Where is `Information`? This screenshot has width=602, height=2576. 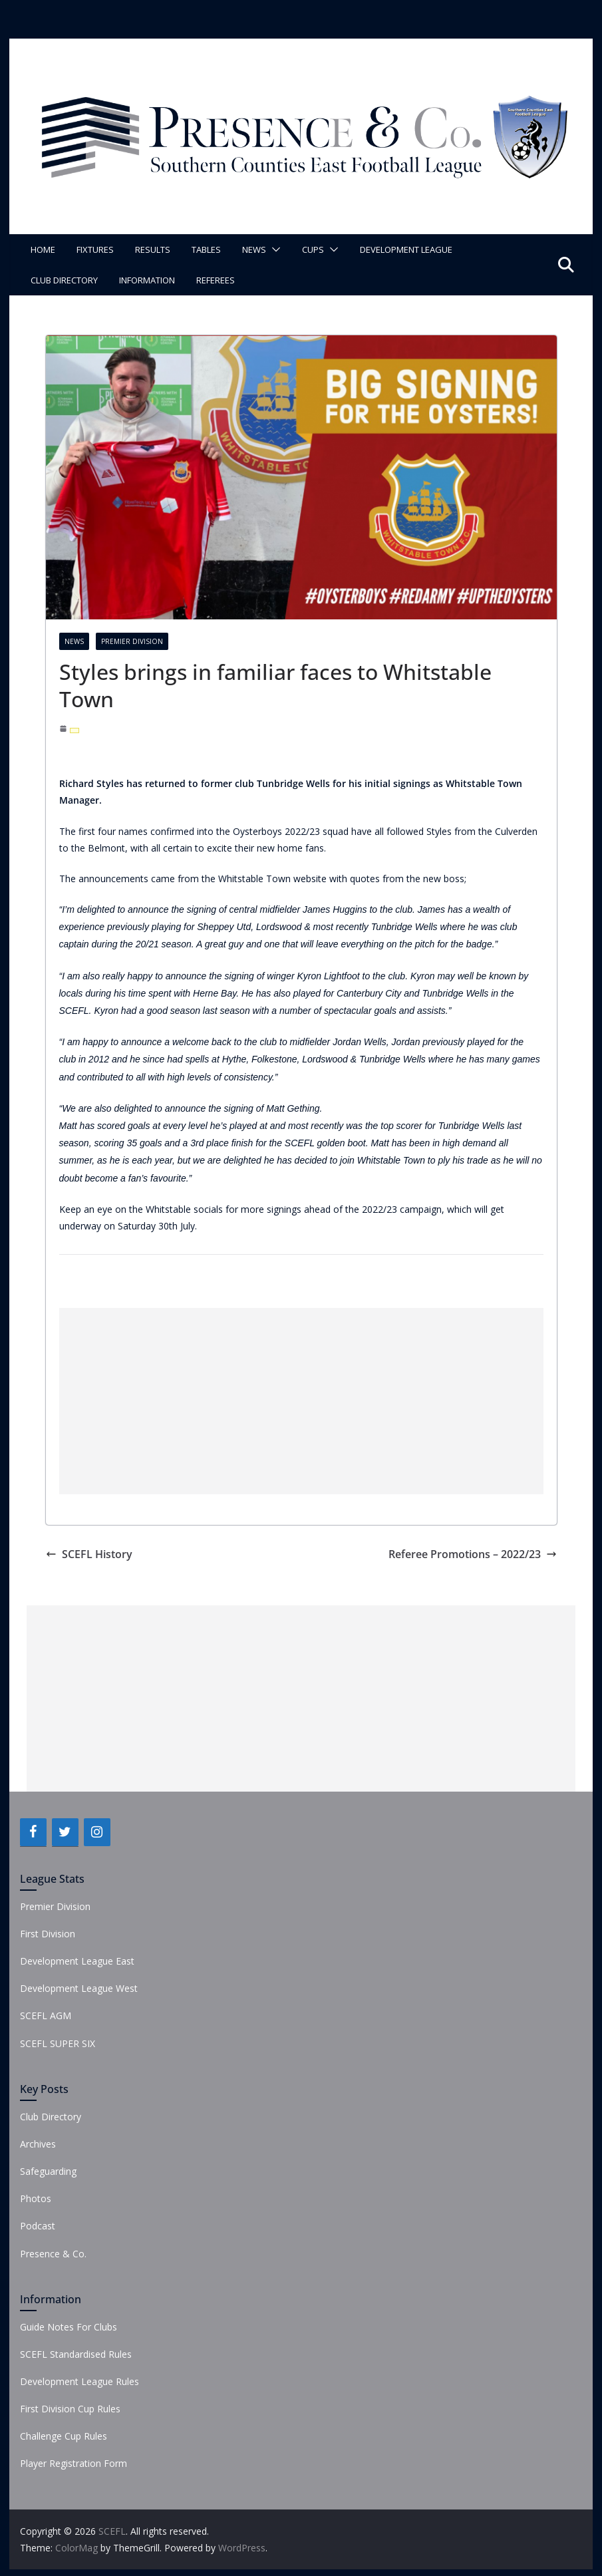 Information is located at coordinates (147, 280).